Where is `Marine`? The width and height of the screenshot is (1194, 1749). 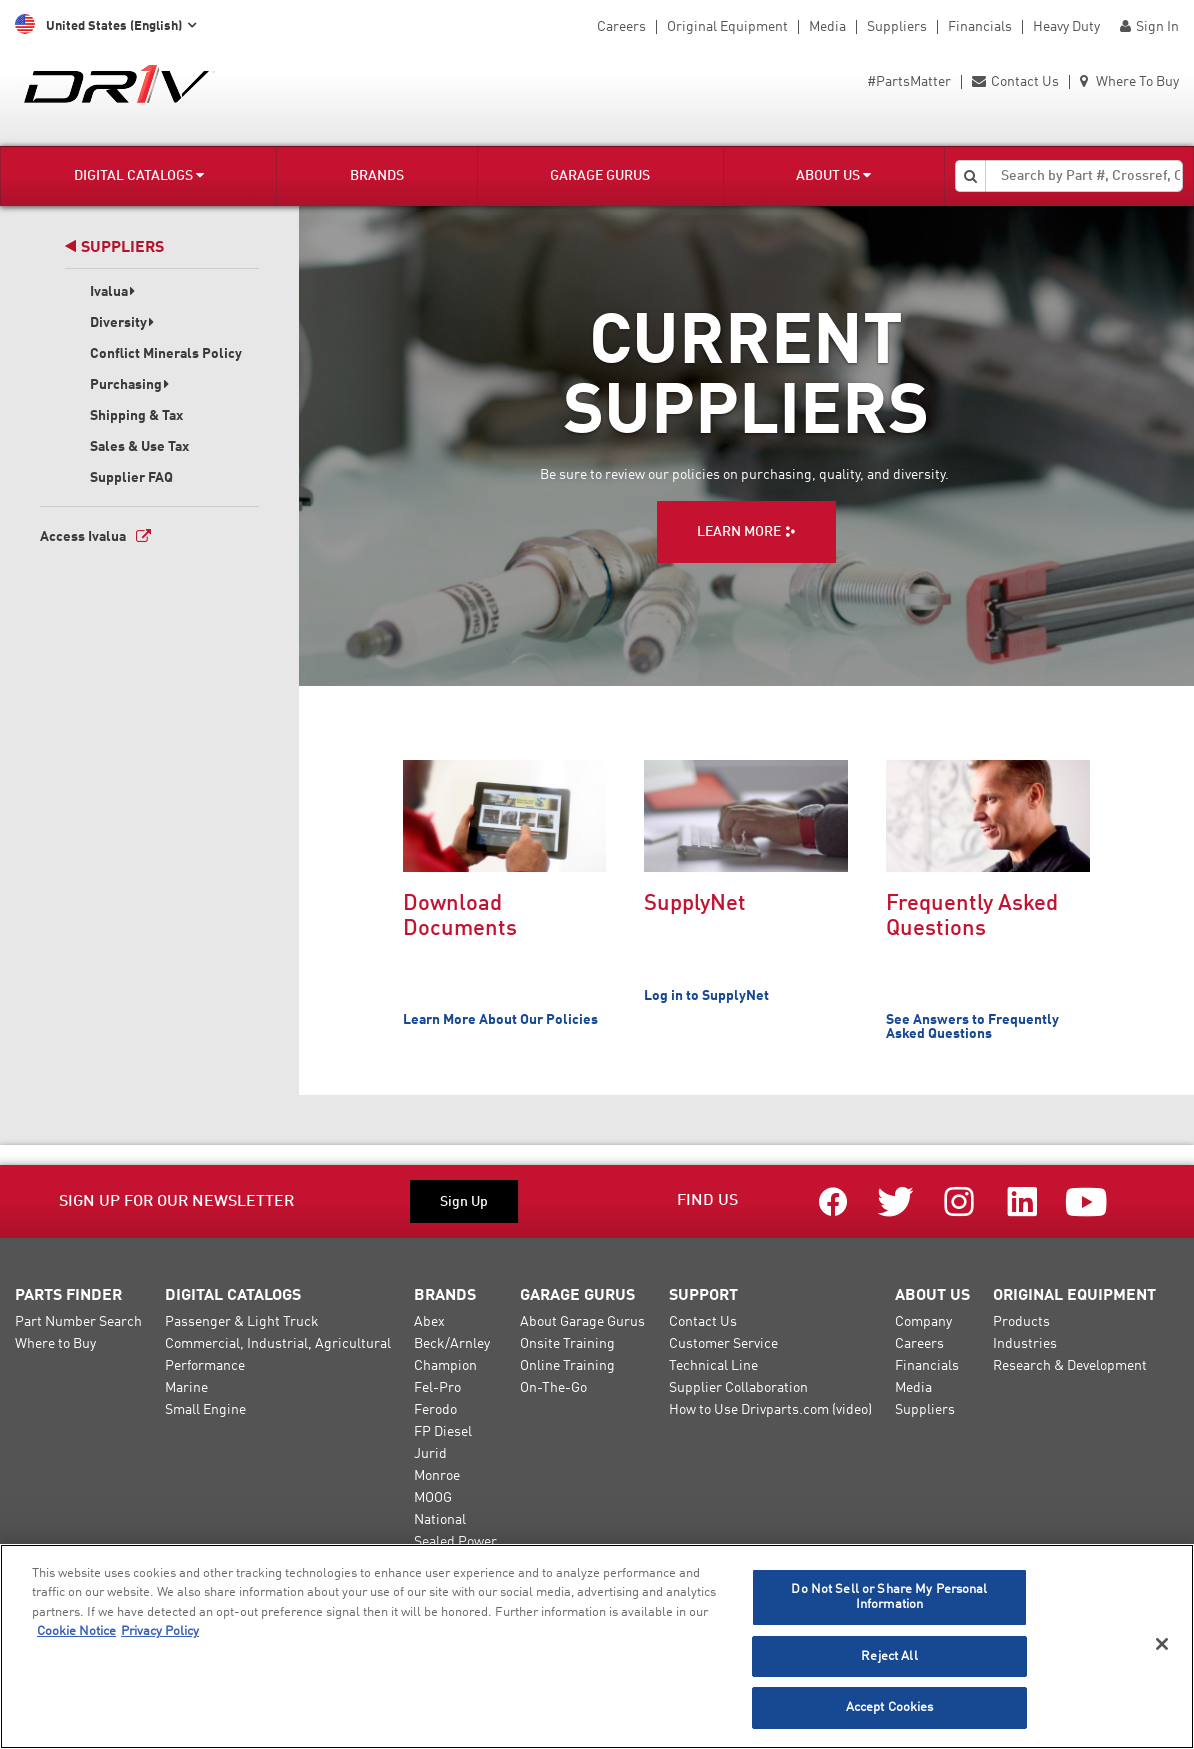 Marine is located at coordinates (186, 1388).